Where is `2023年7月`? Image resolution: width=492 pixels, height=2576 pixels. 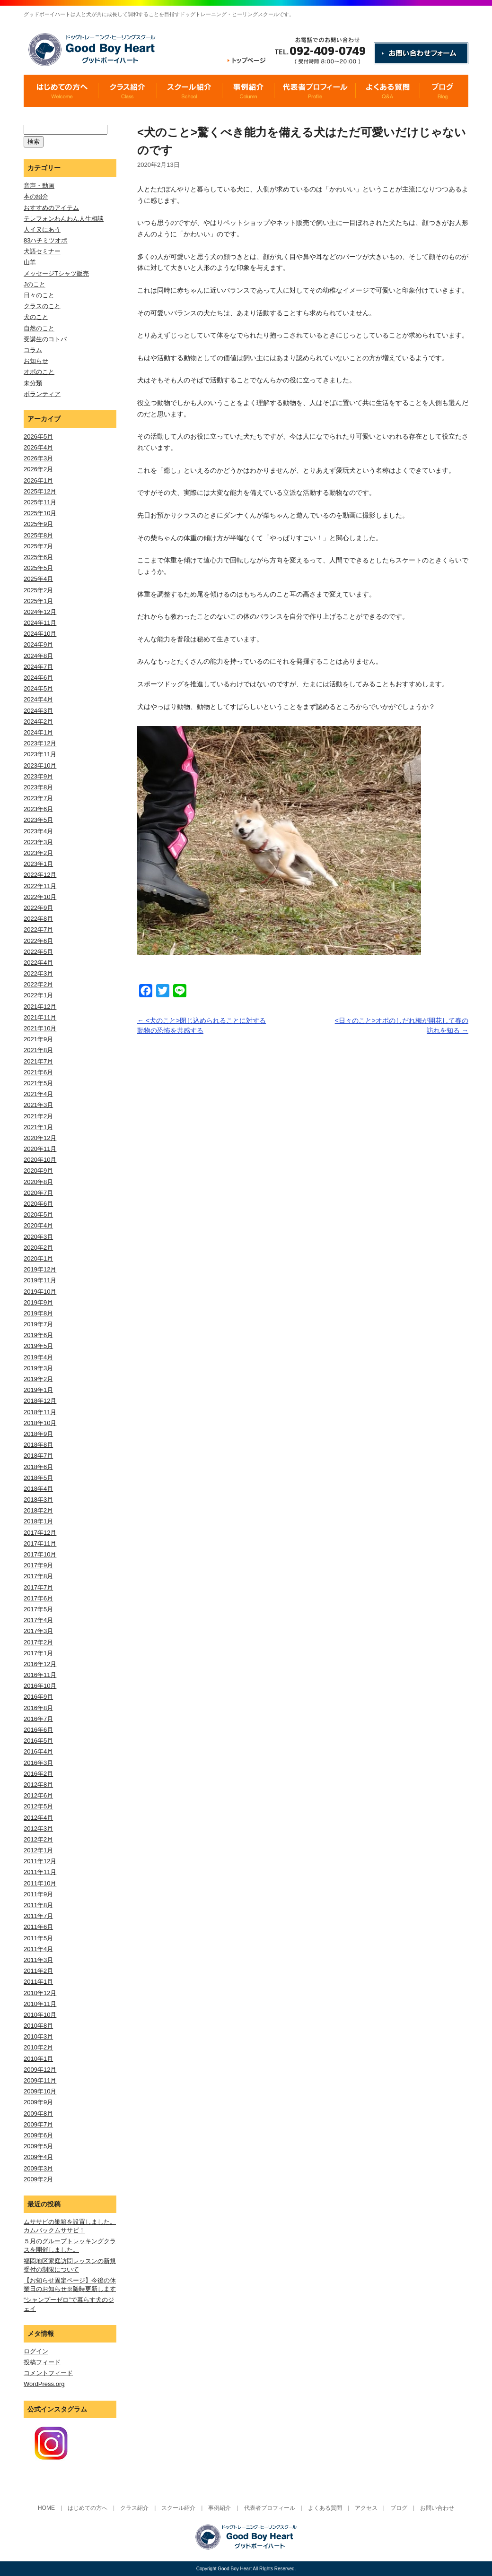 2023年7月 is located at coordinates (38, 798).